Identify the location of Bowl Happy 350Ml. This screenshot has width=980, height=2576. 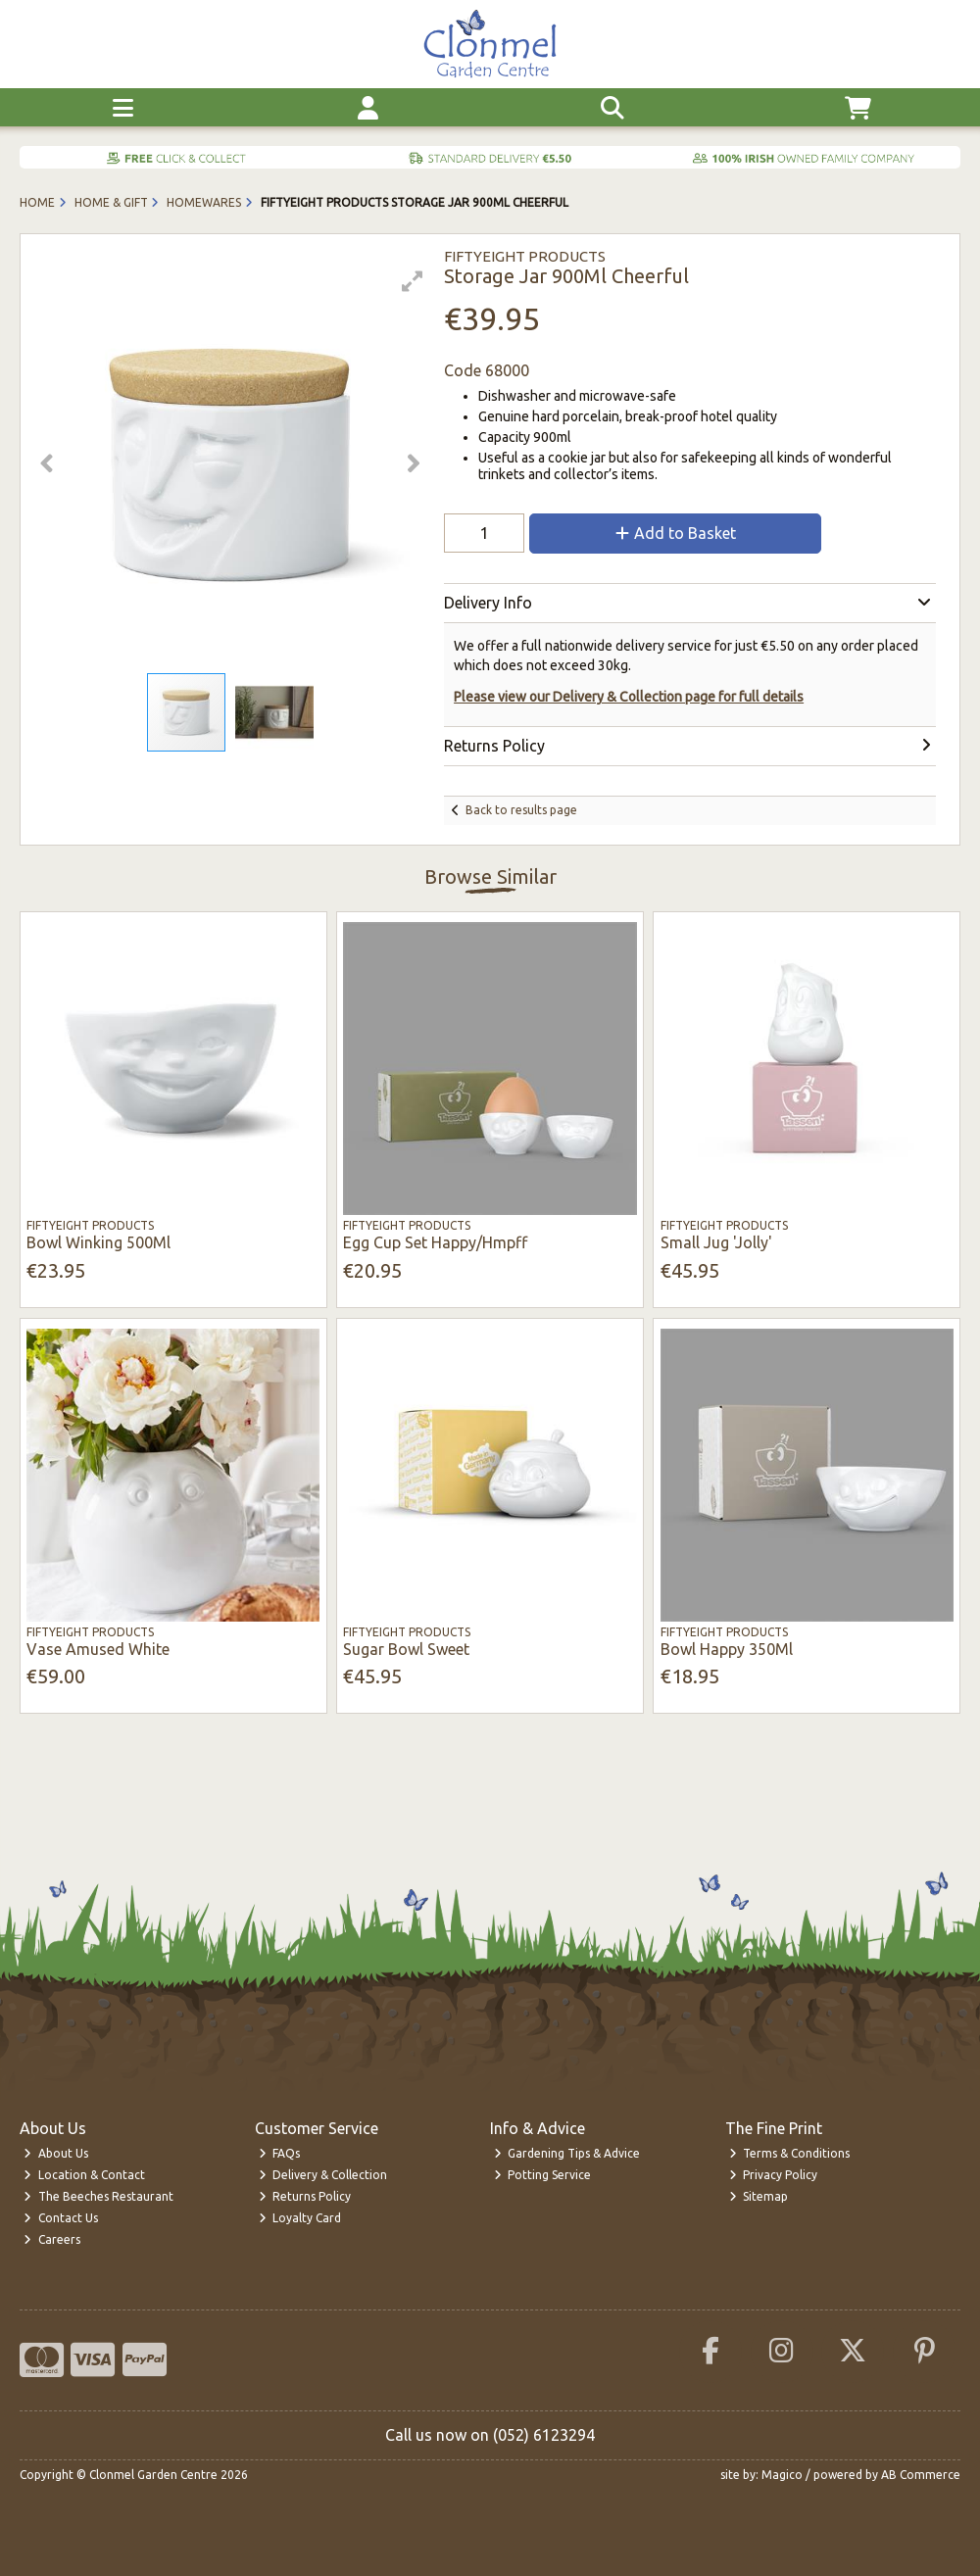
(727, 1649).